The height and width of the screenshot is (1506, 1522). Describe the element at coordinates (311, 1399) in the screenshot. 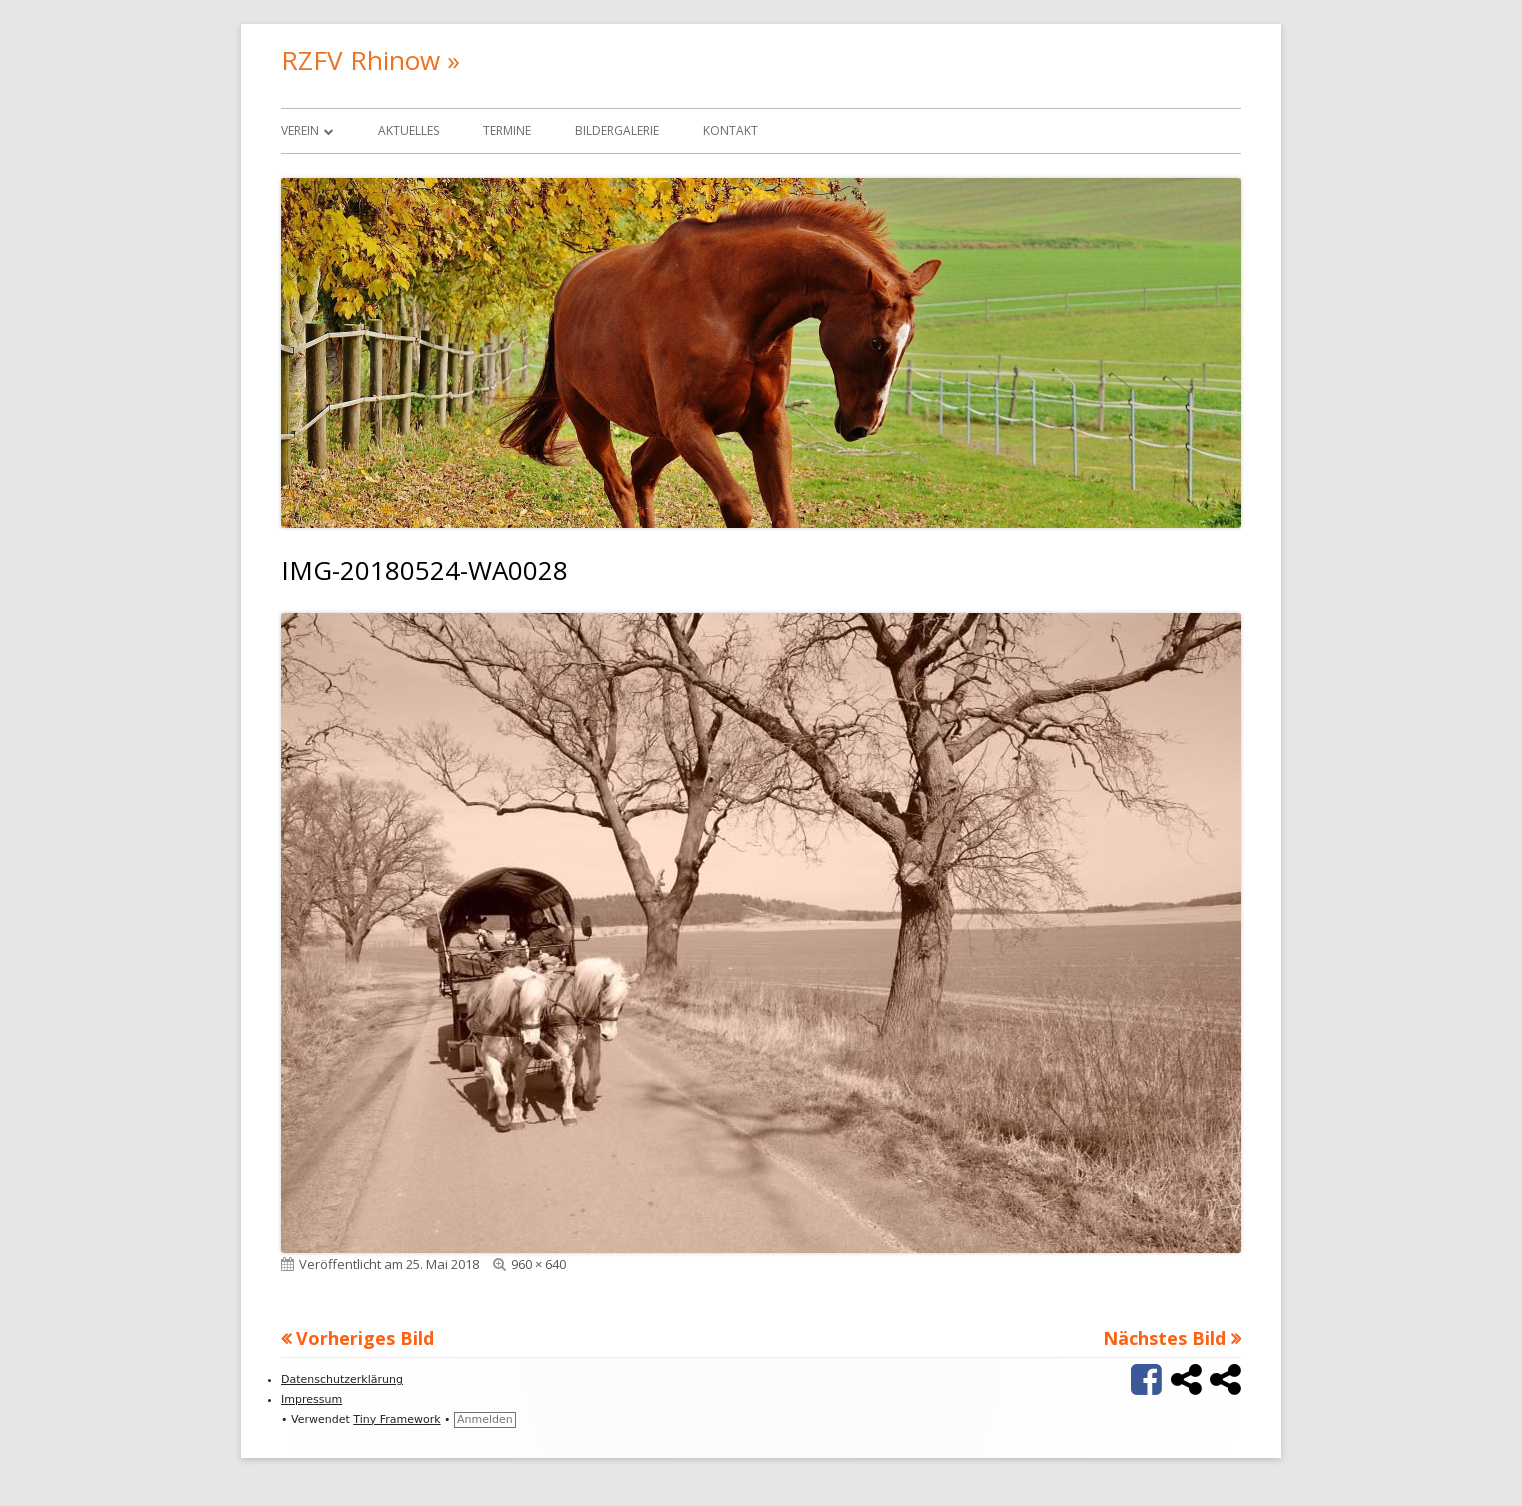

I see `Impressum` at that location.